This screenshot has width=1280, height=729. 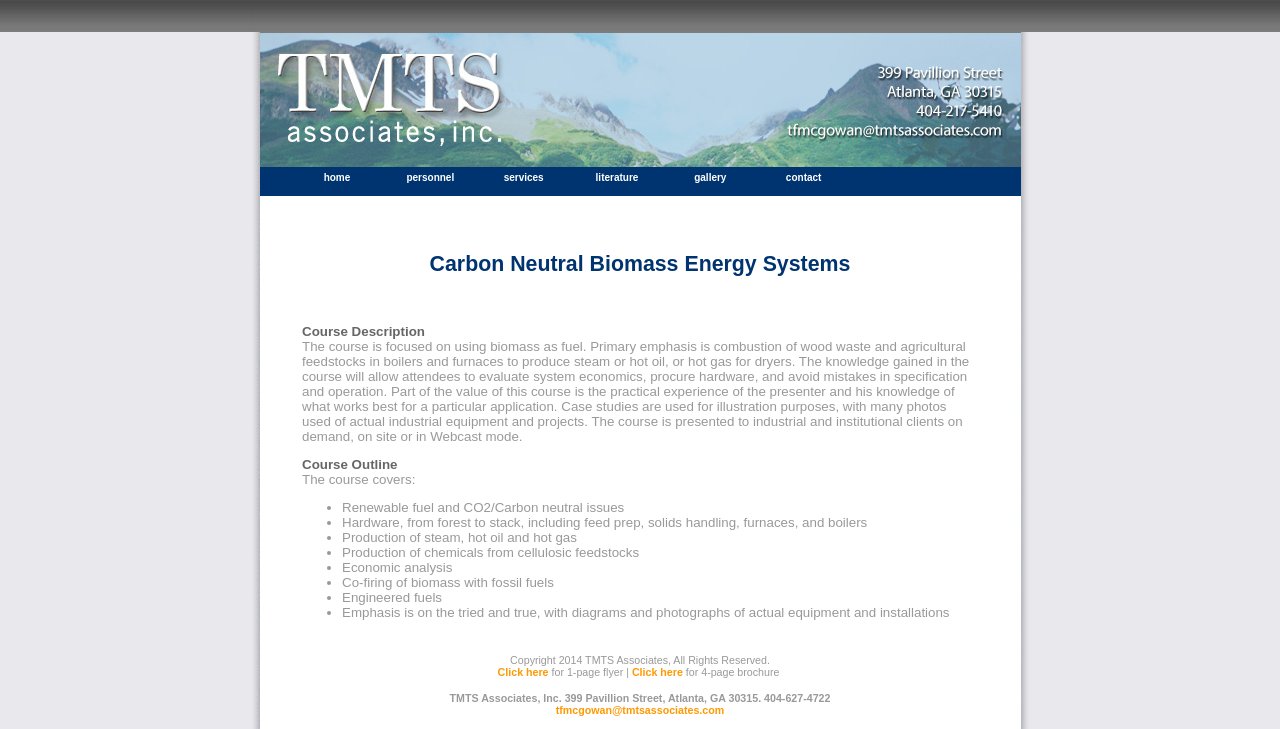 I want to click on gallery, so click(x=710, y=177).